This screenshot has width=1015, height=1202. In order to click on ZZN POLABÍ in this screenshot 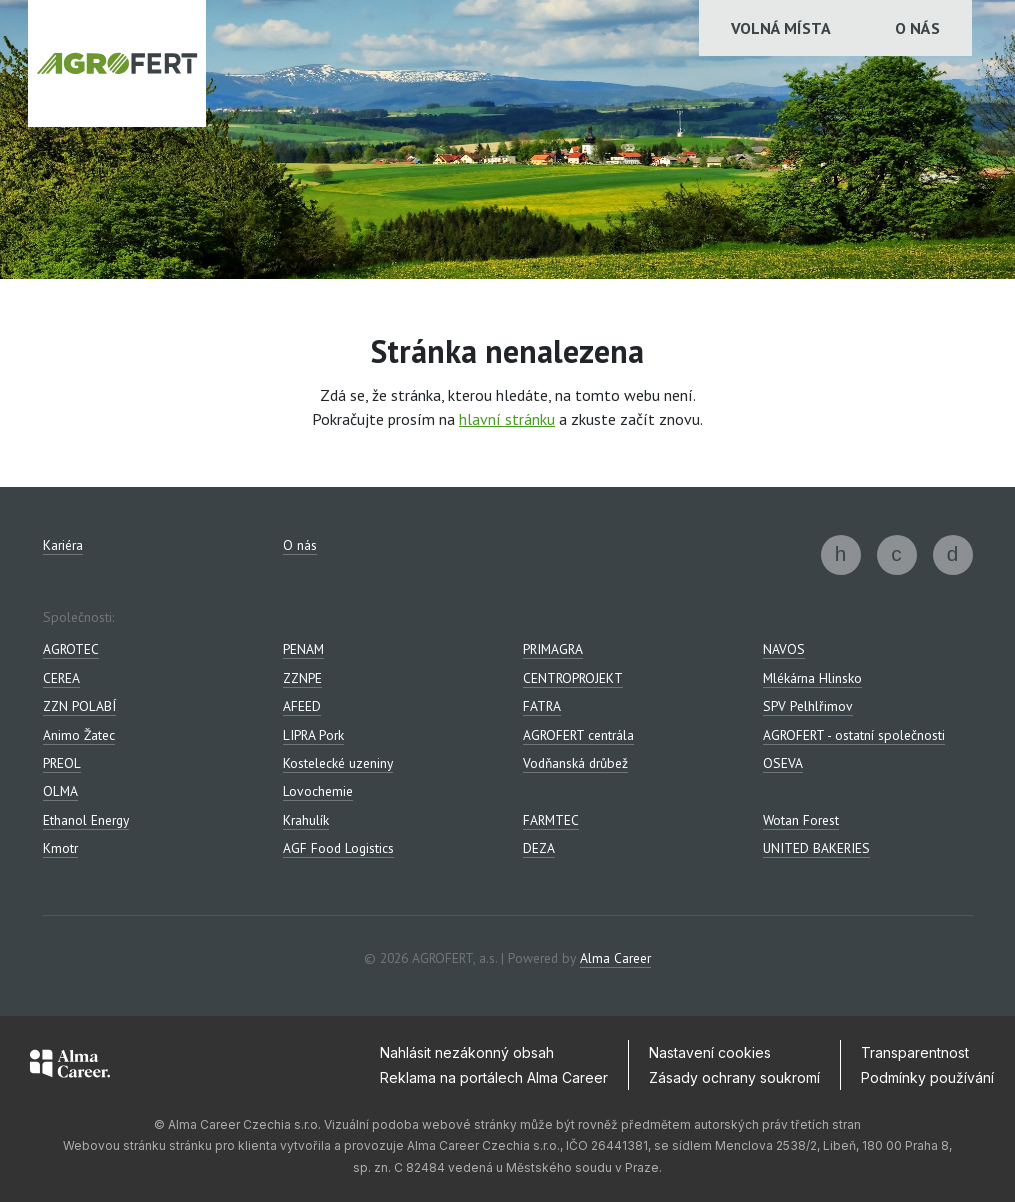, I will do `click(79, 706)`.